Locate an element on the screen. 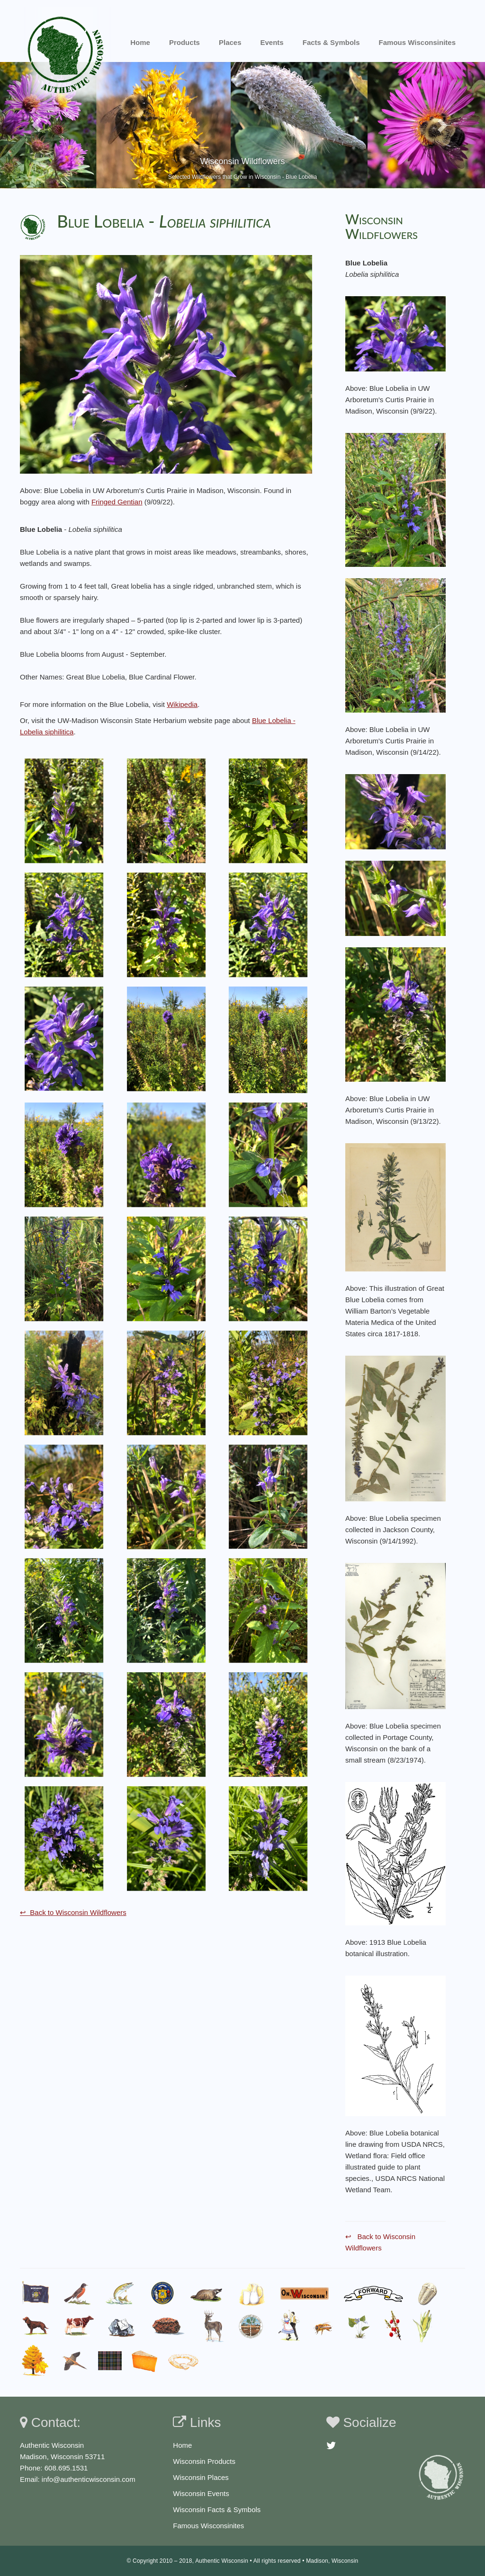 This screenshot has height=2576, width=485. Wisconsin Facts & Symbols is located at coordinates (216, 2509).